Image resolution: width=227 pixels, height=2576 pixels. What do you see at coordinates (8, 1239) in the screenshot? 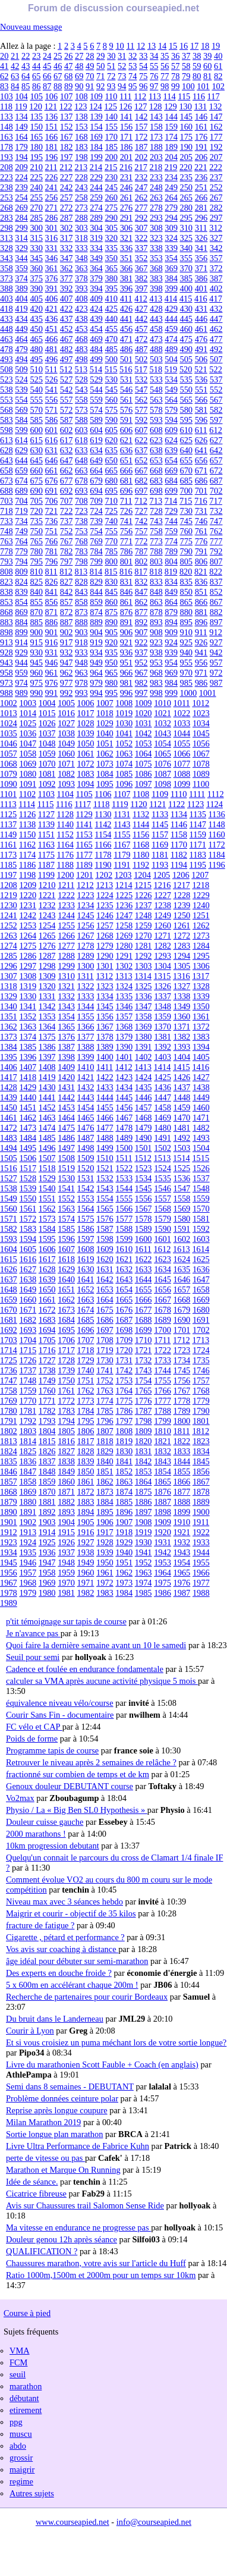
I see `1593` at bounding box center [8, 1239].